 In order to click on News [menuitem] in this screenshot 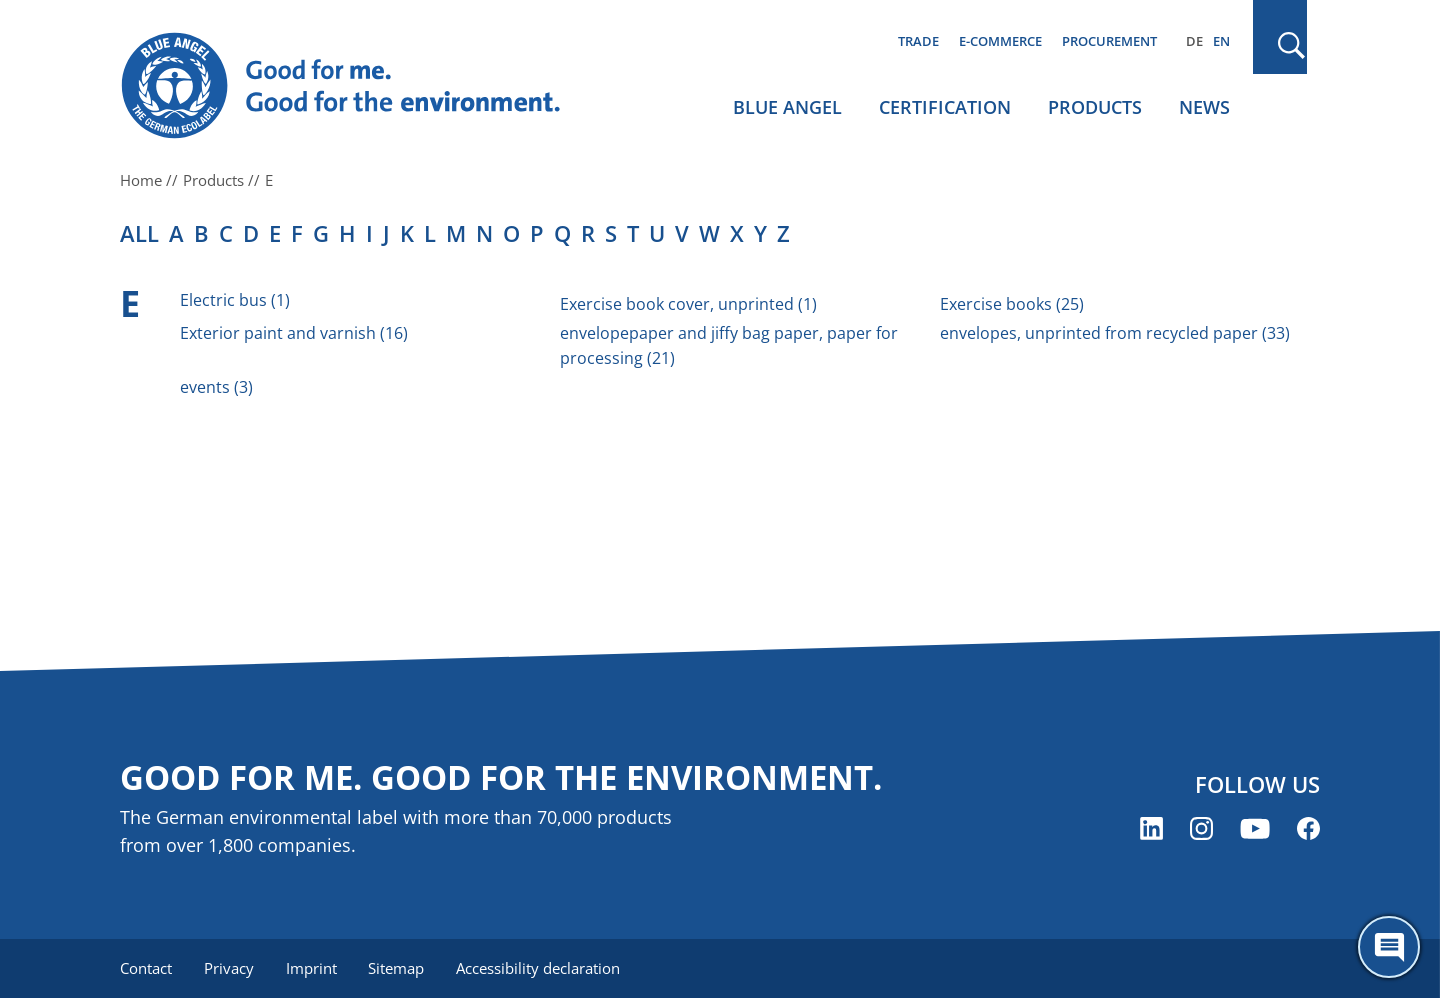, I will do `click(1204, 107)`.